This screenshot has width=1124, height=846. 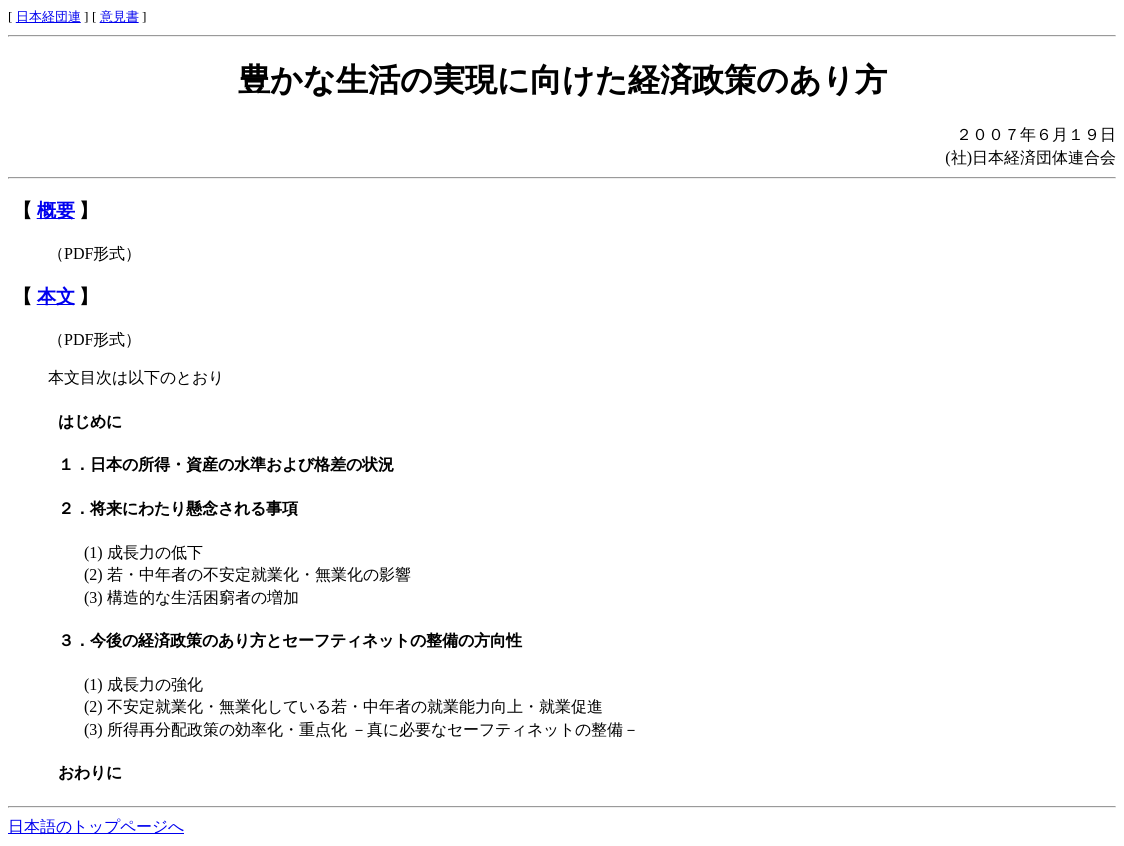 What do you see at coordinates (56, 210) in the screenshot?
I see `概要` at bounding box center [56, 210].